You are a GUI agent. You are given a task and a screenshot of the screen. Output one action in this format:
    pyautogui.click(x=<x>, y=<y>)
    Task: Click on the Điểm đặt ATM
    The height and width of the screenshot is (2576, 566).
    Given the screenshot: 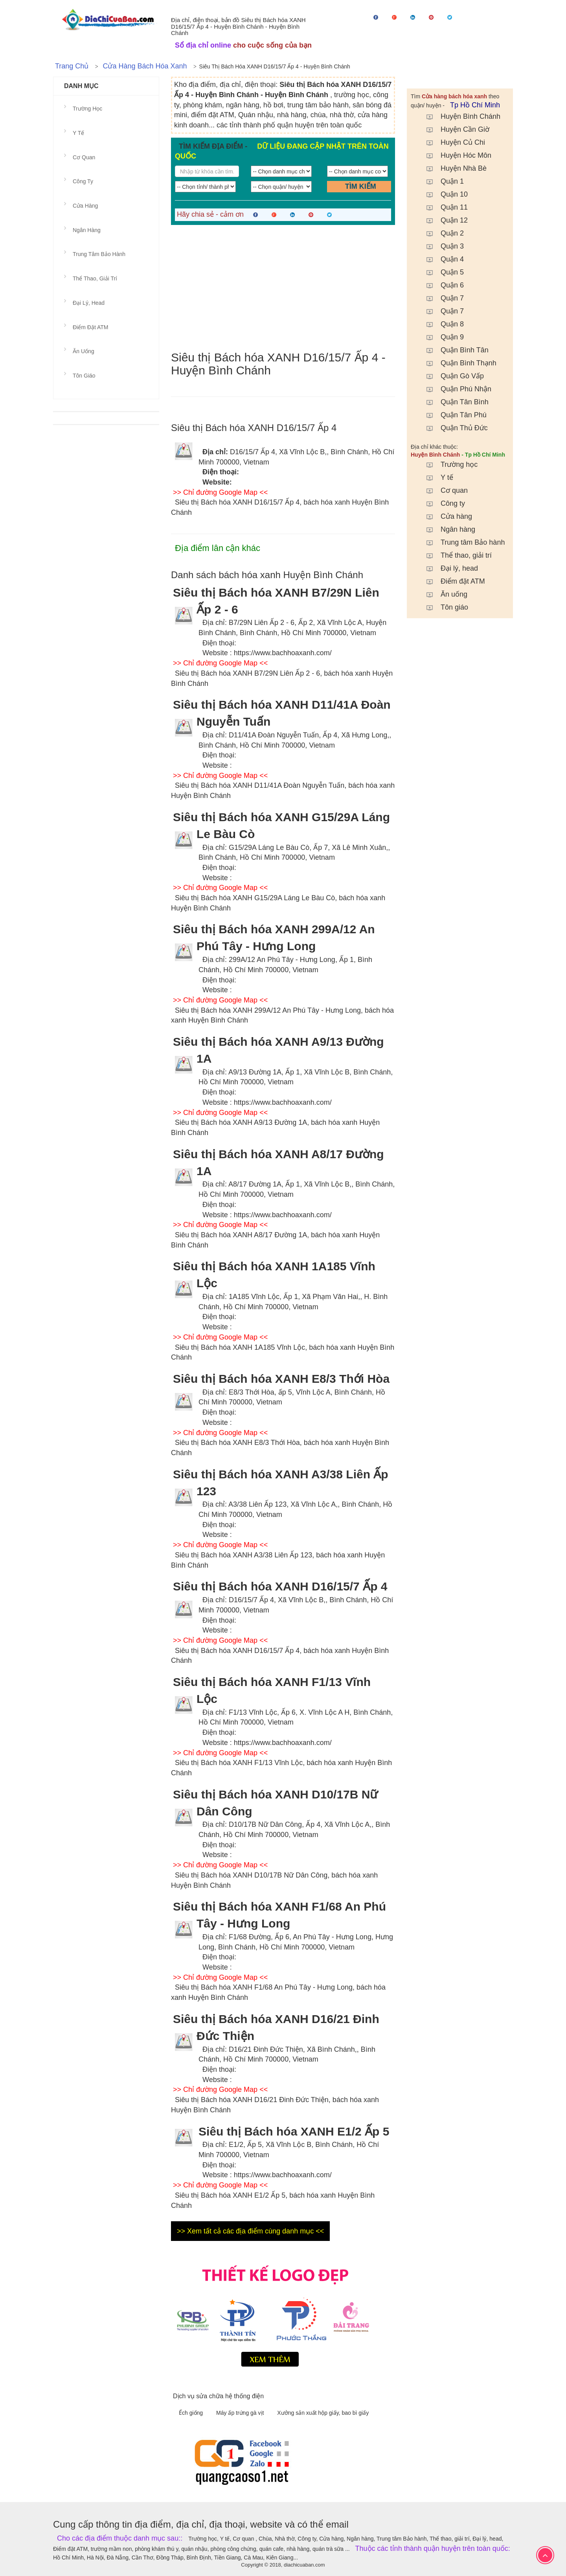 What is the action you would take?
    pyautogui.click(x=452, y=581)
    